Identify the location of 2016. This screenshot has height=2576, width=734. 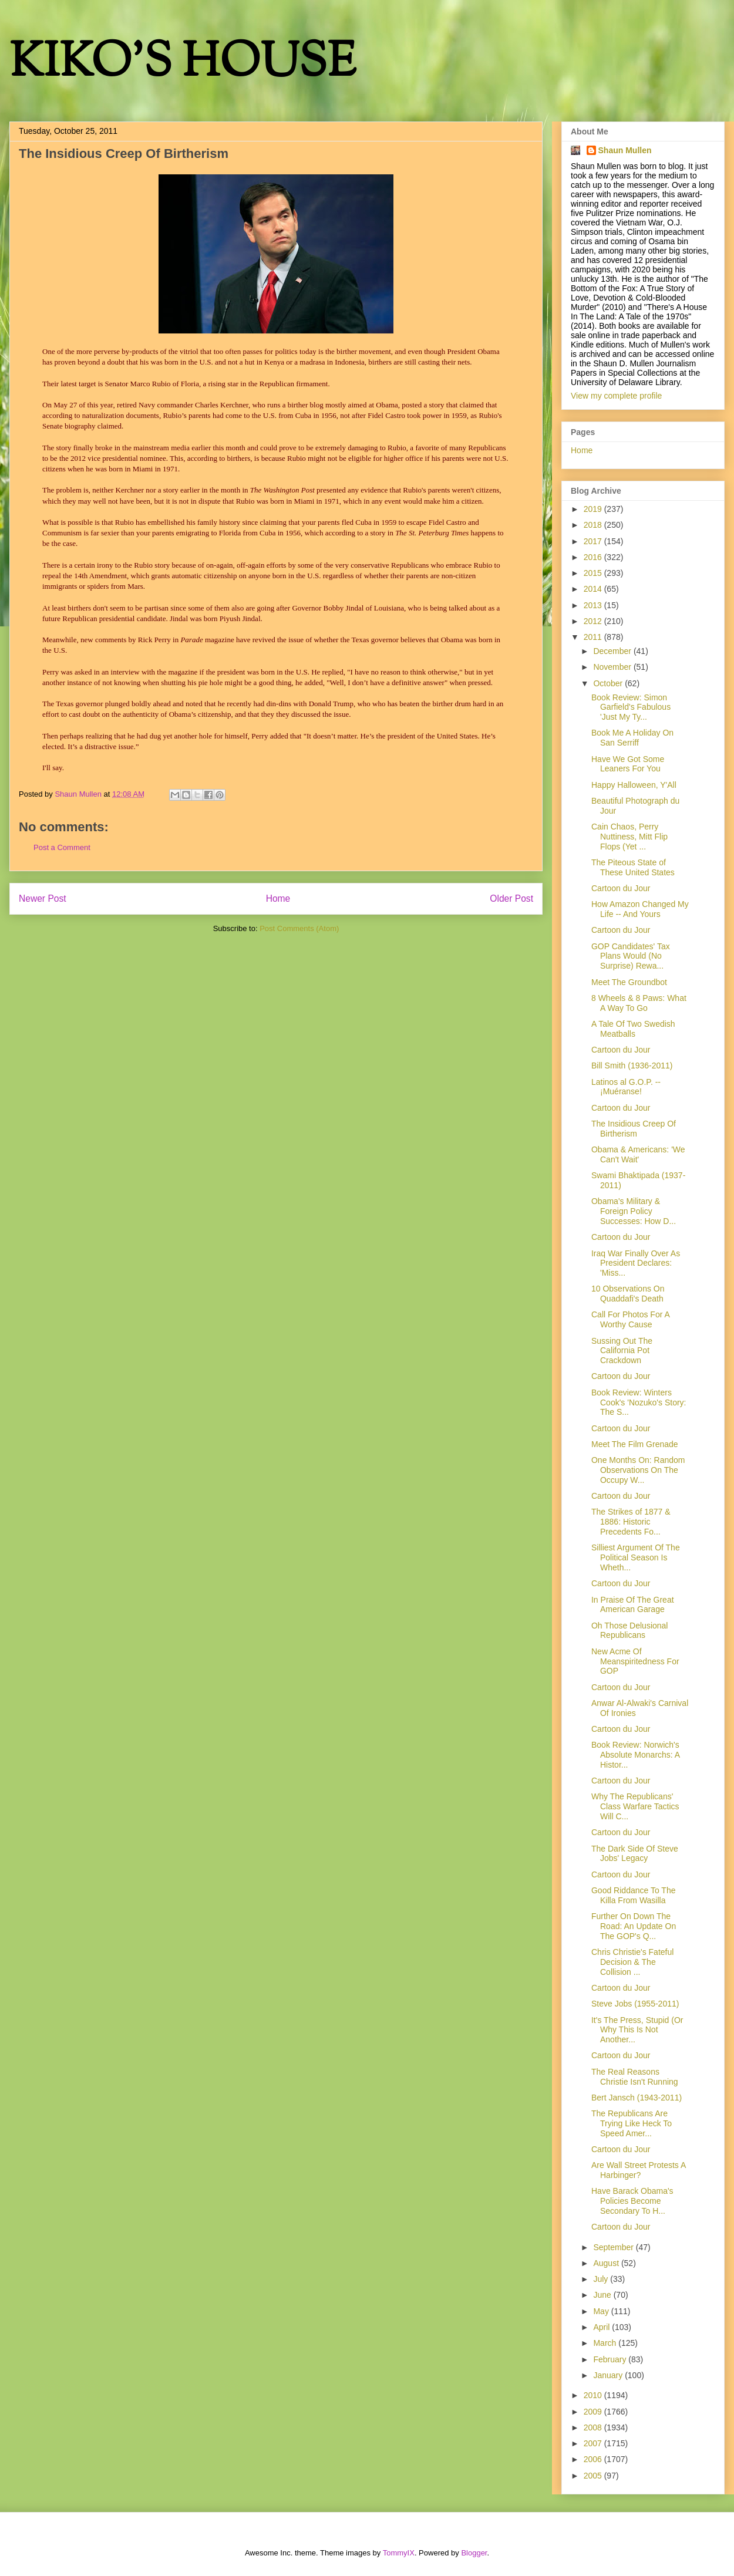
(594, 557).